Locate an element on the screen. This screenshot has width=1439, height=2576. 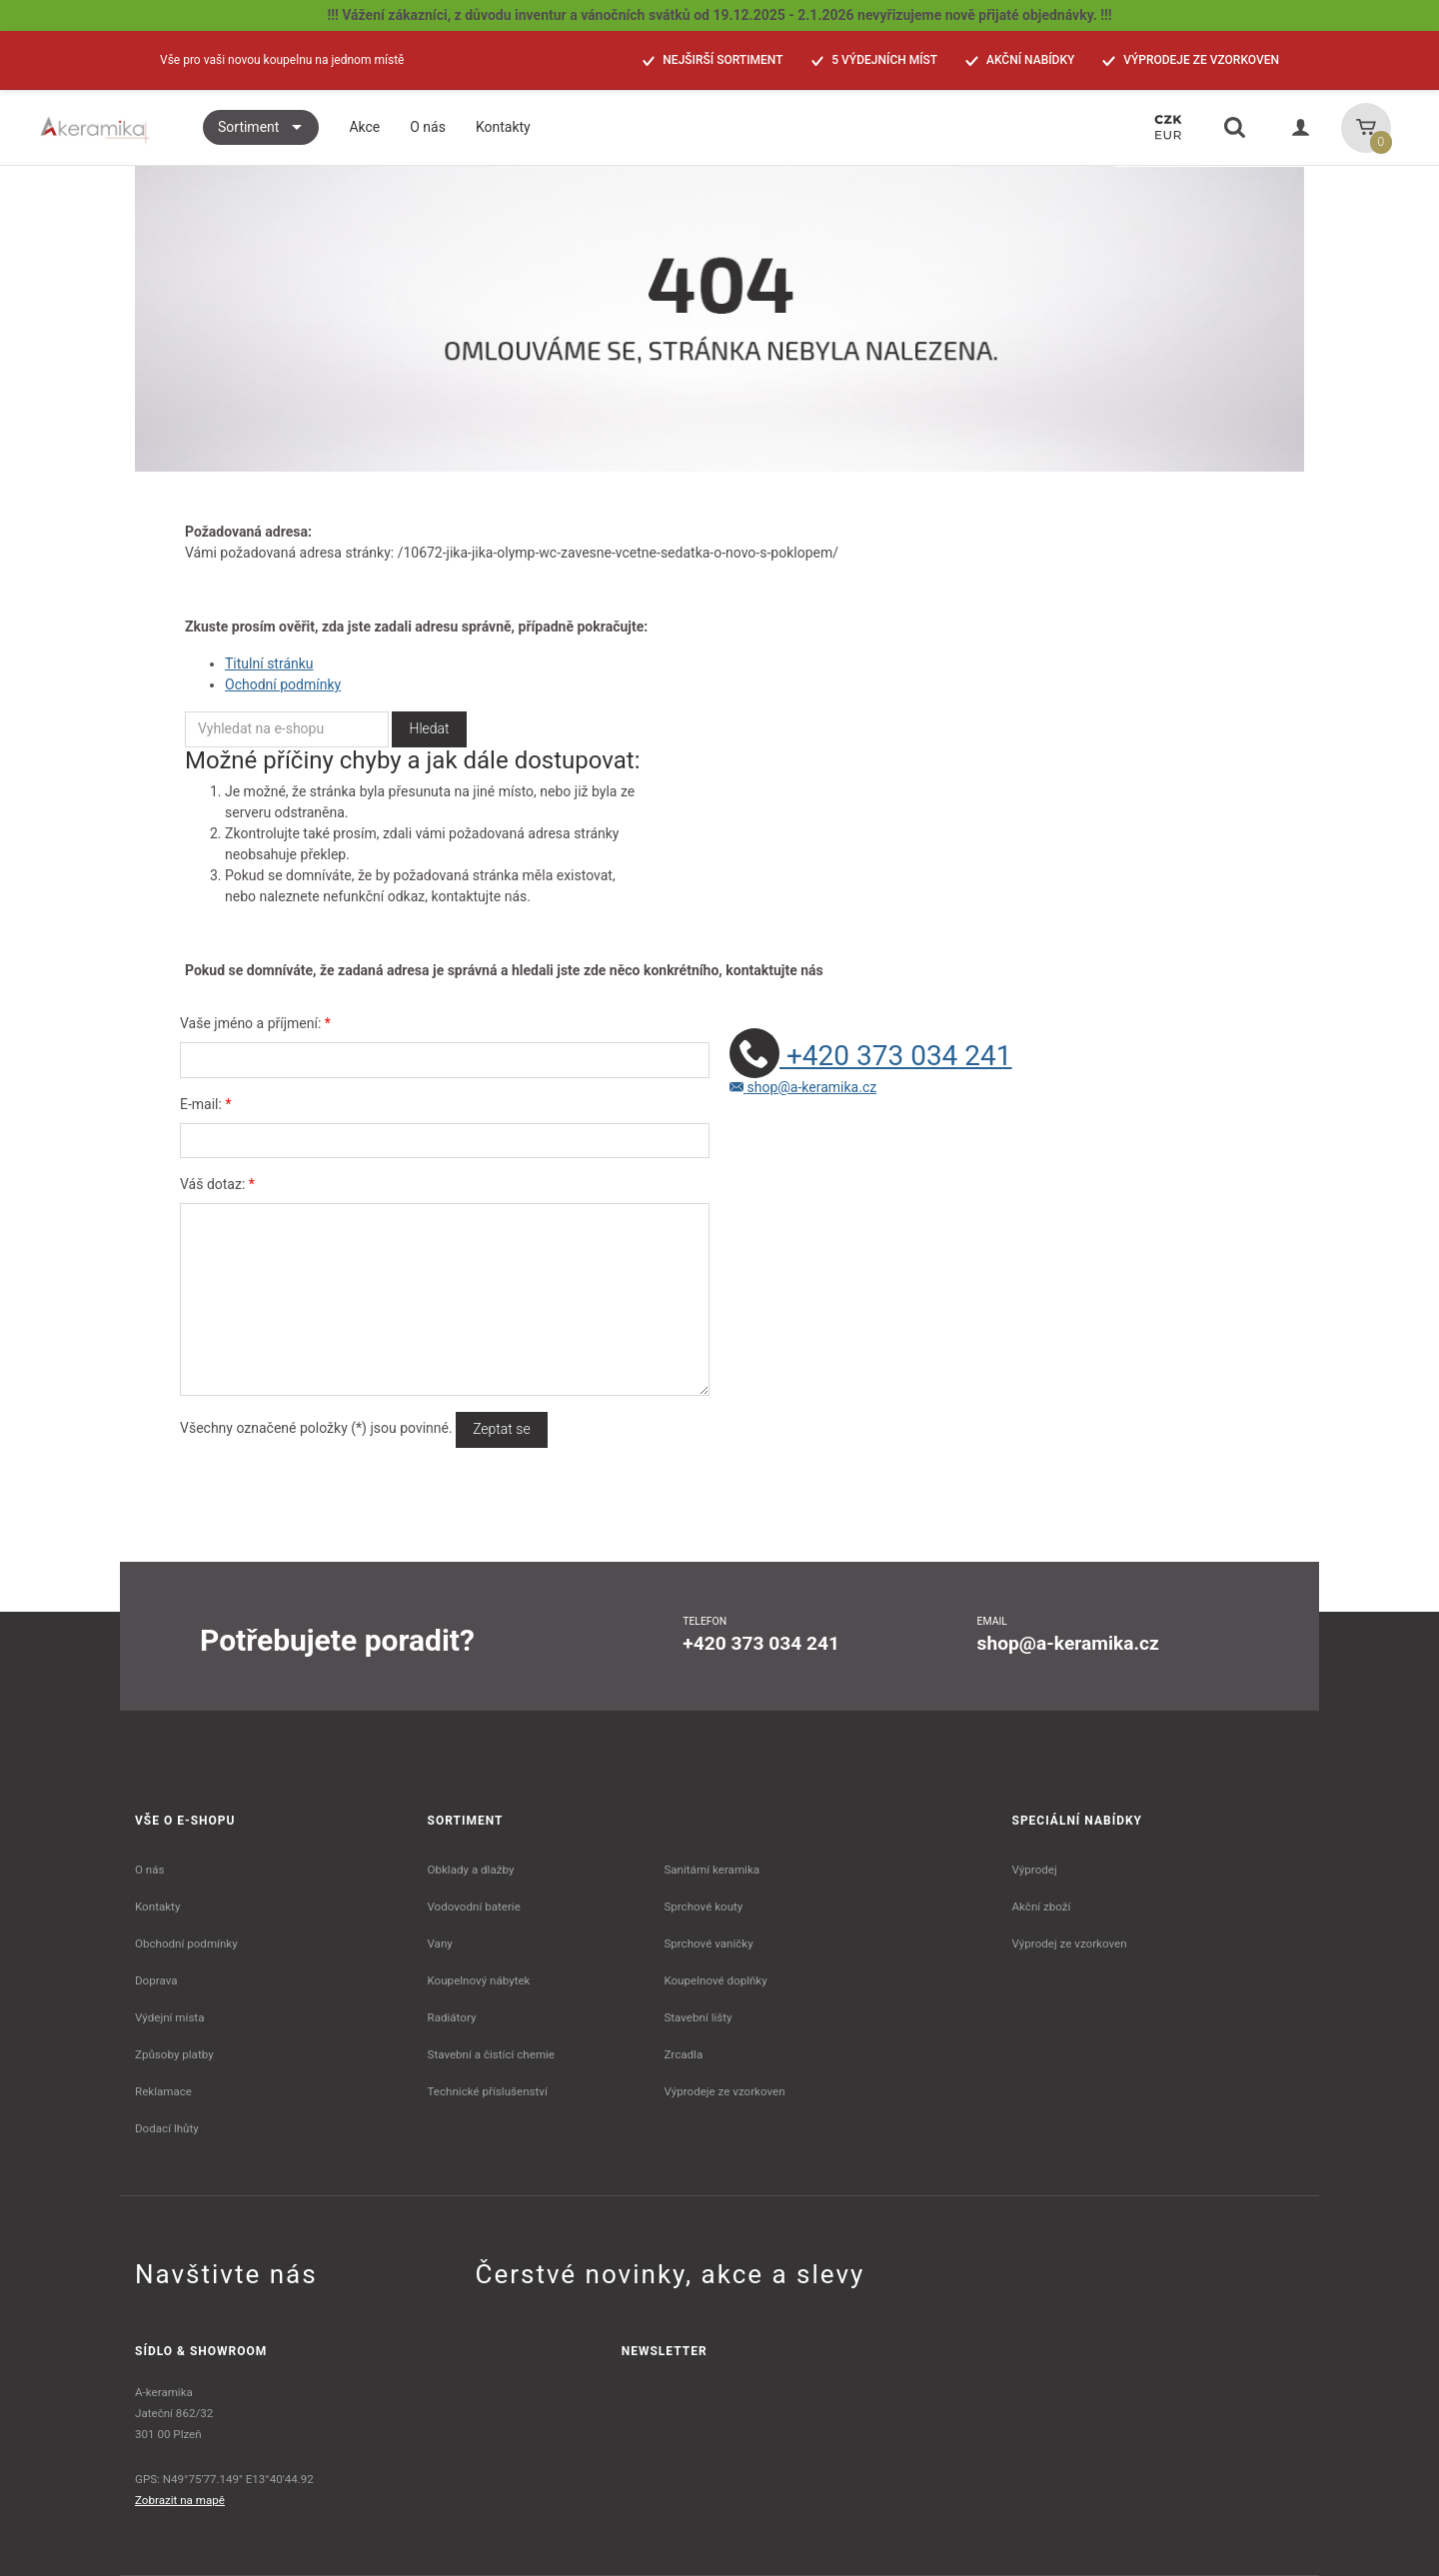
Kontakty is located at coordinates (157, 1907).